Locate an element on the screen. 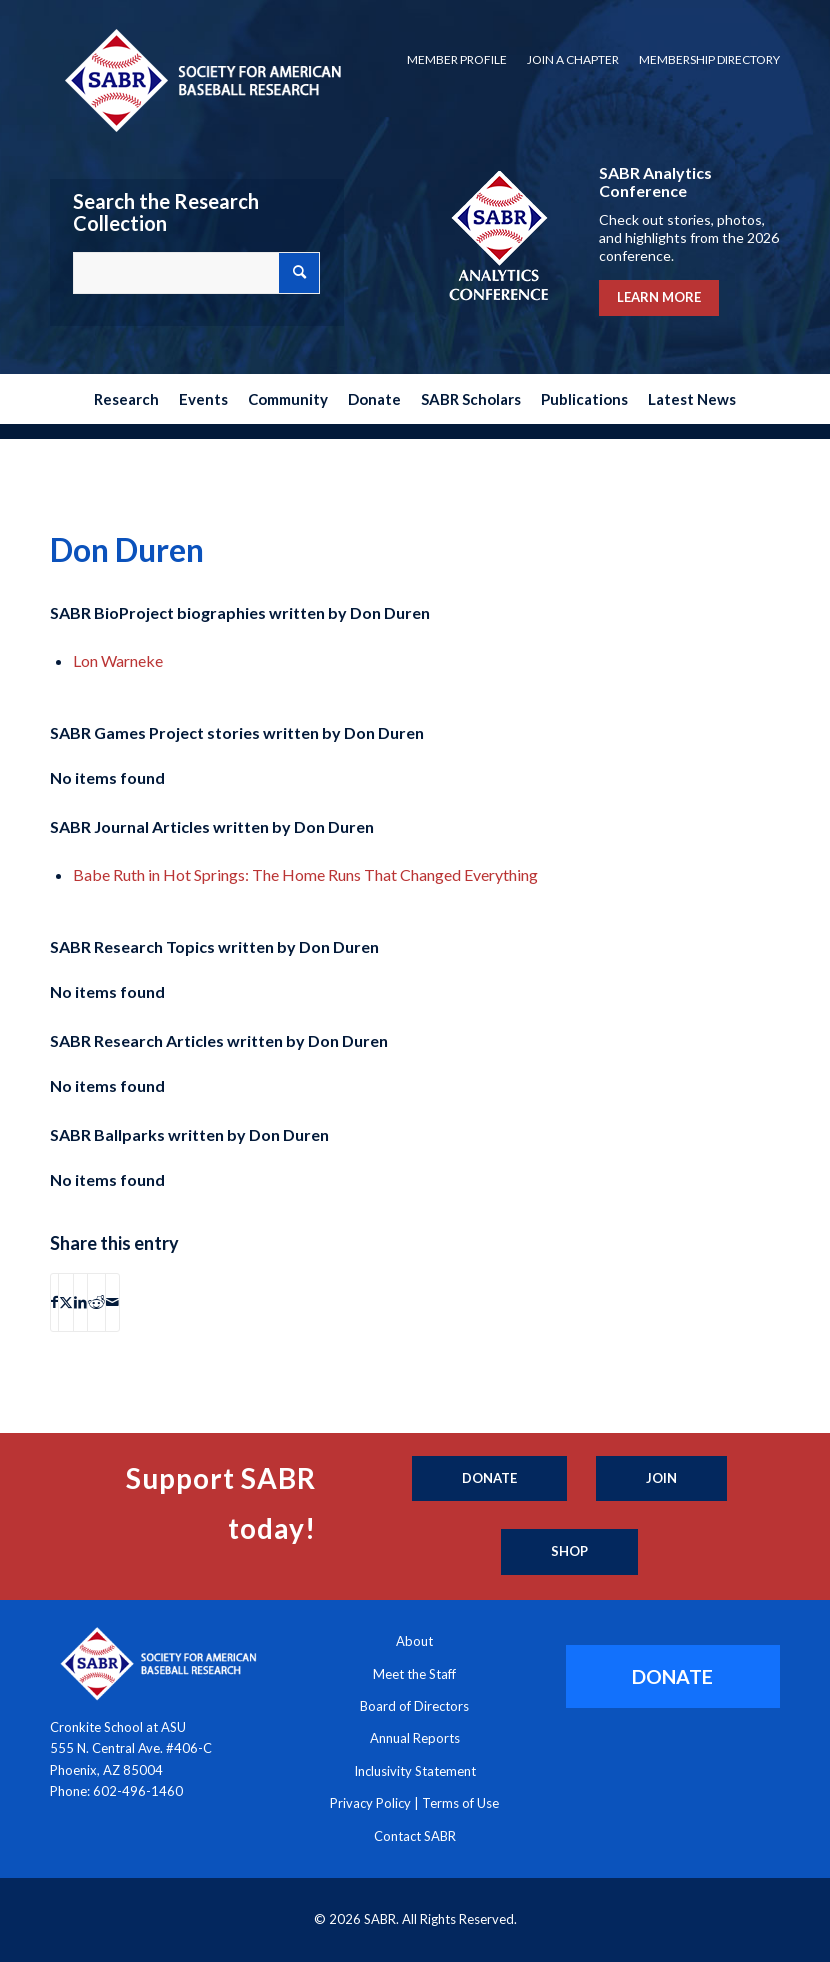 The image size is (830, 1962). [Join] is located at coordinates (661, 1479).